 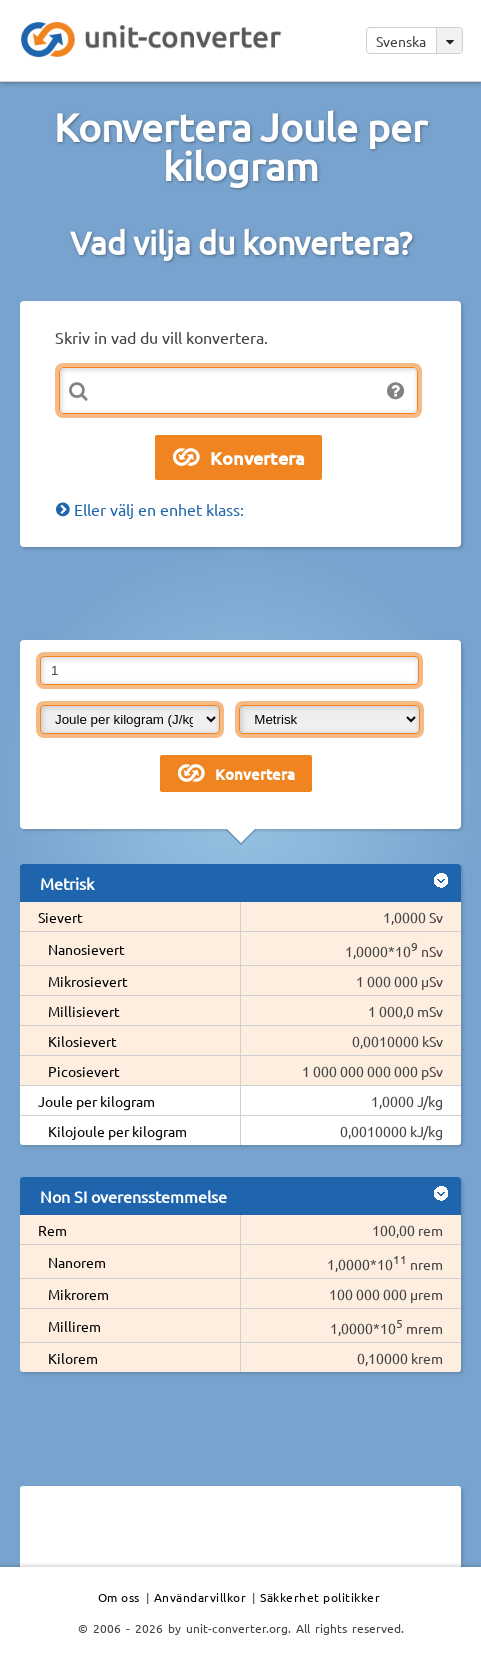 What do you see at coordinates (82, 1041) in the screenshot?
I see `Kilosievert` at bounding box center [82, 1041].